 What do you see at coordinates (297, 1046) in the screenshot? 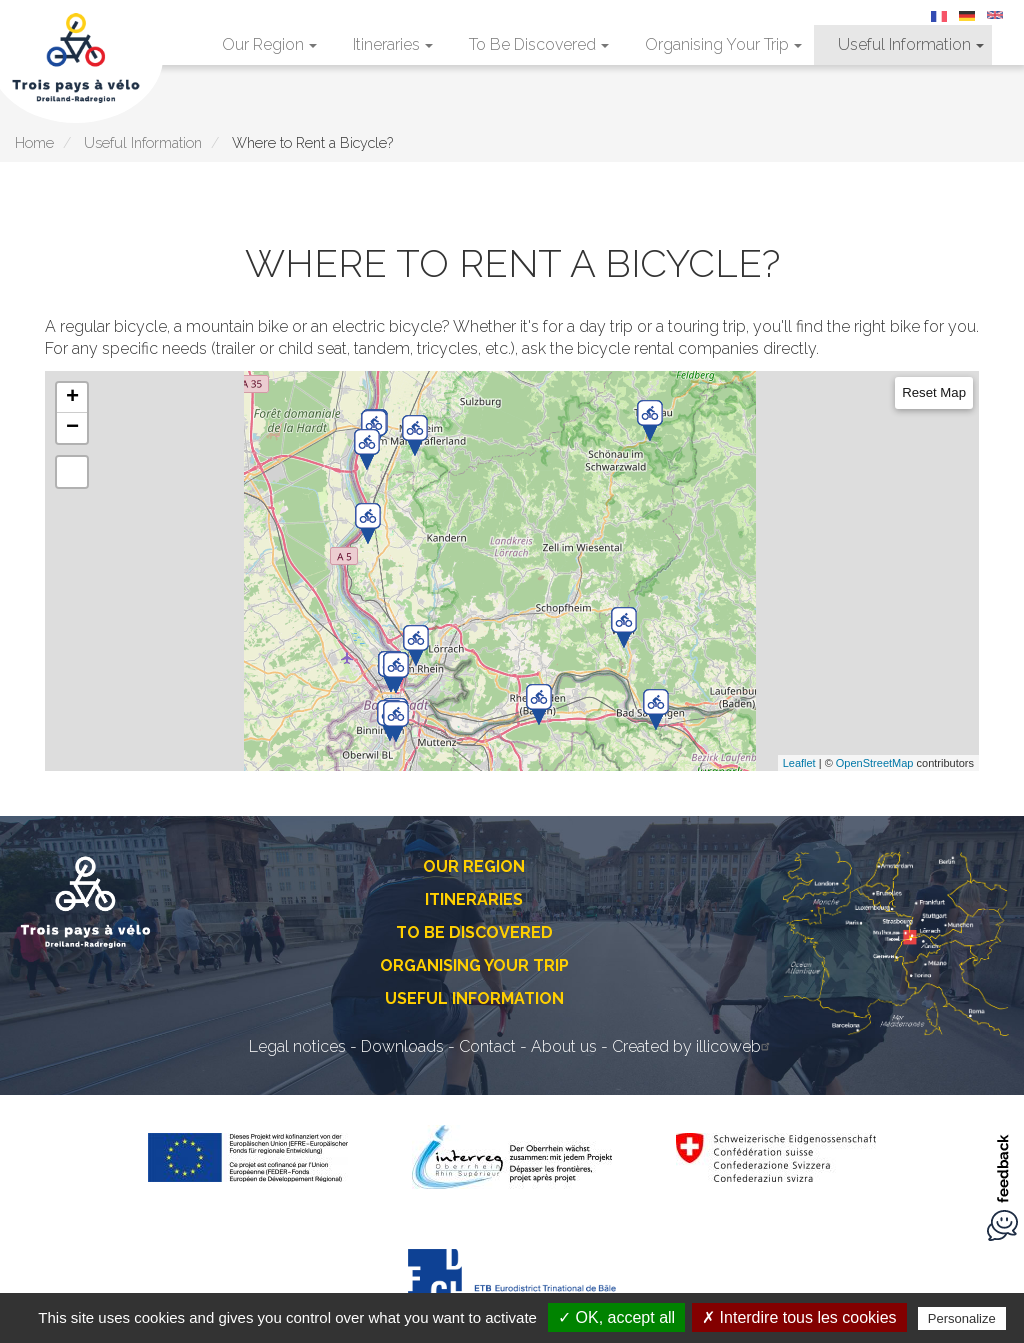
I see `Legal notices` at bounding box center [297, 1046].